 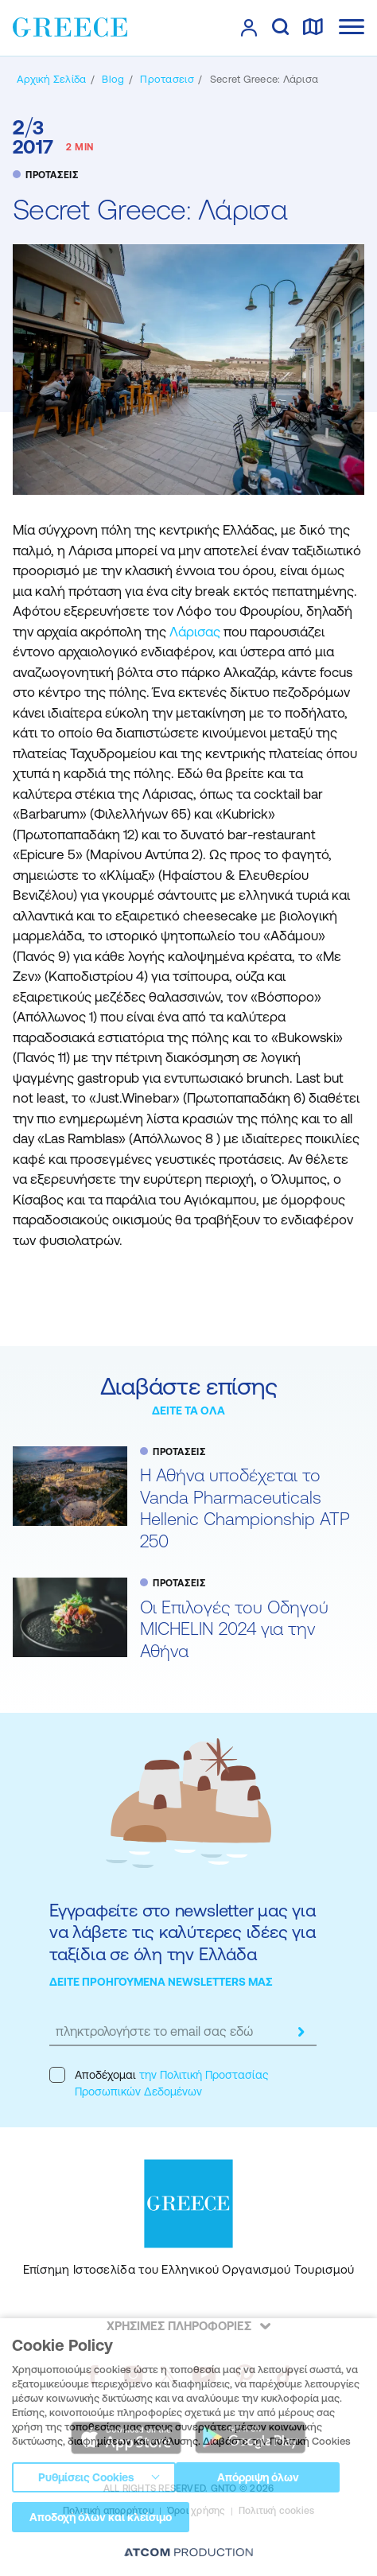 What do you see at coordinates (234, 1629) in the screenshot?
I see `Oι Επιλογές του Οδηγού MICHELIN 2024 για την Αθήνα` at bounding box center [234, 1629].